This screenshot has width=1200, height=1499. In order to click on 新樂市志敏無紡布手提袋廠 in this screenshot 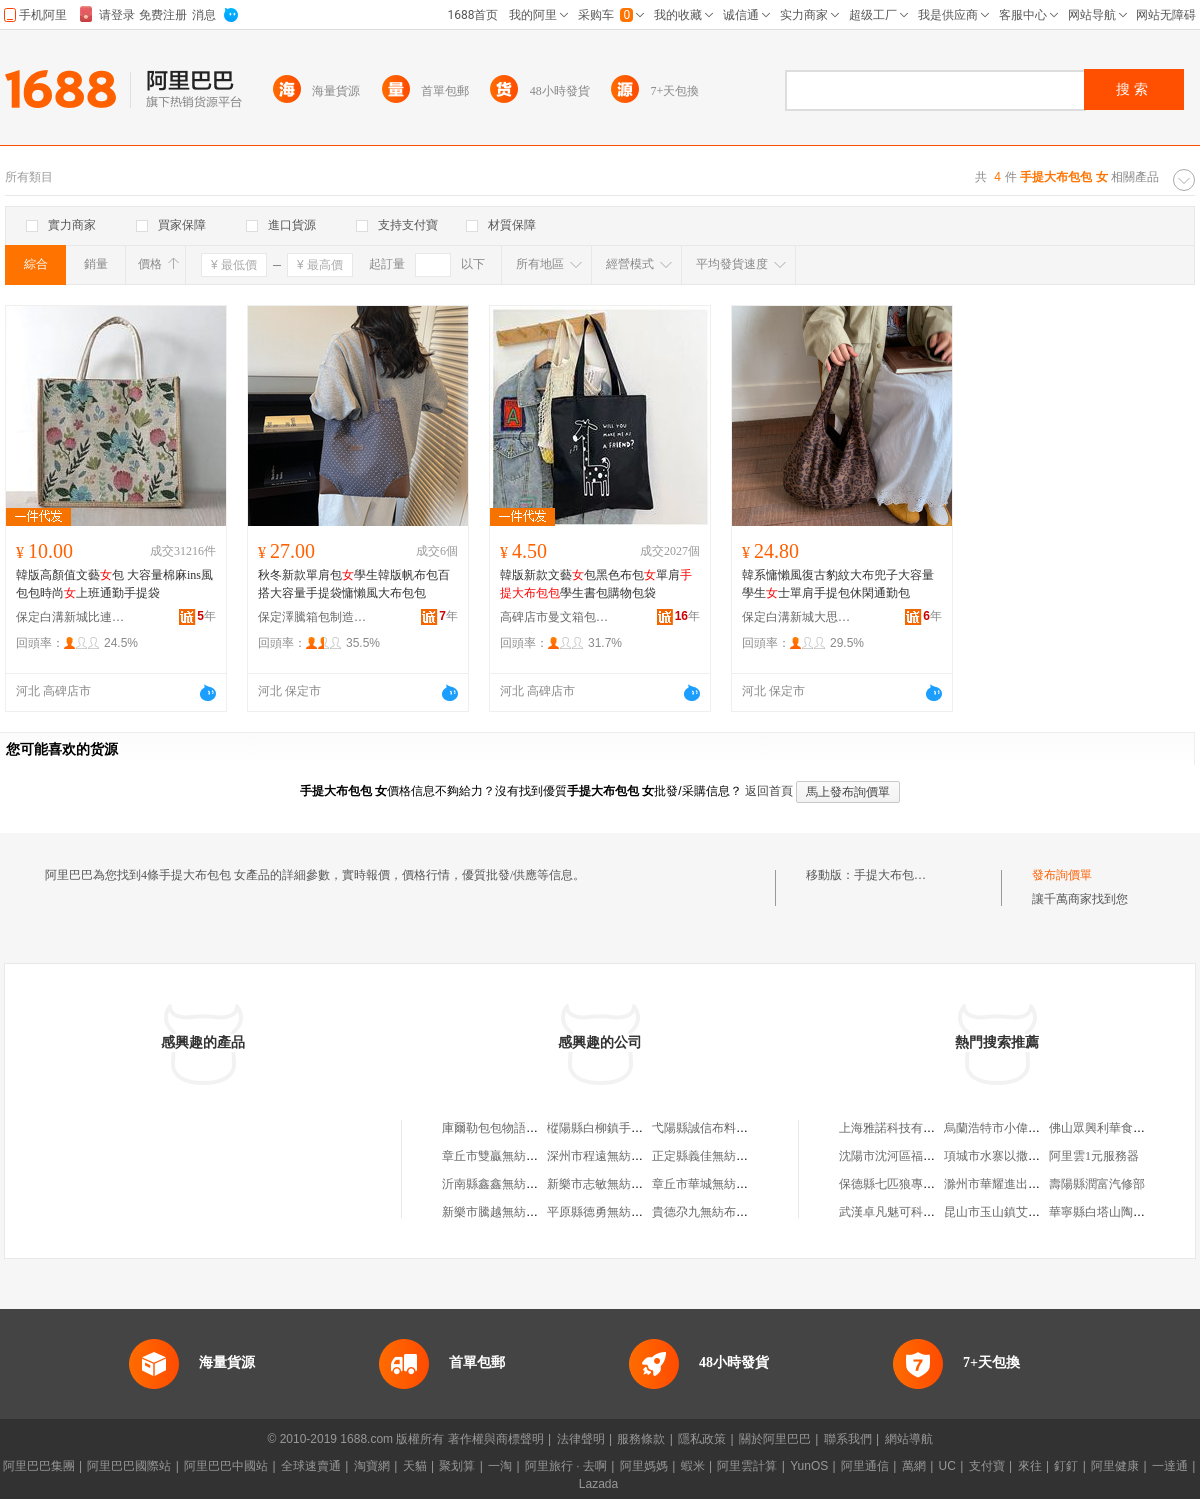, I will do `click(619, 1184)`.